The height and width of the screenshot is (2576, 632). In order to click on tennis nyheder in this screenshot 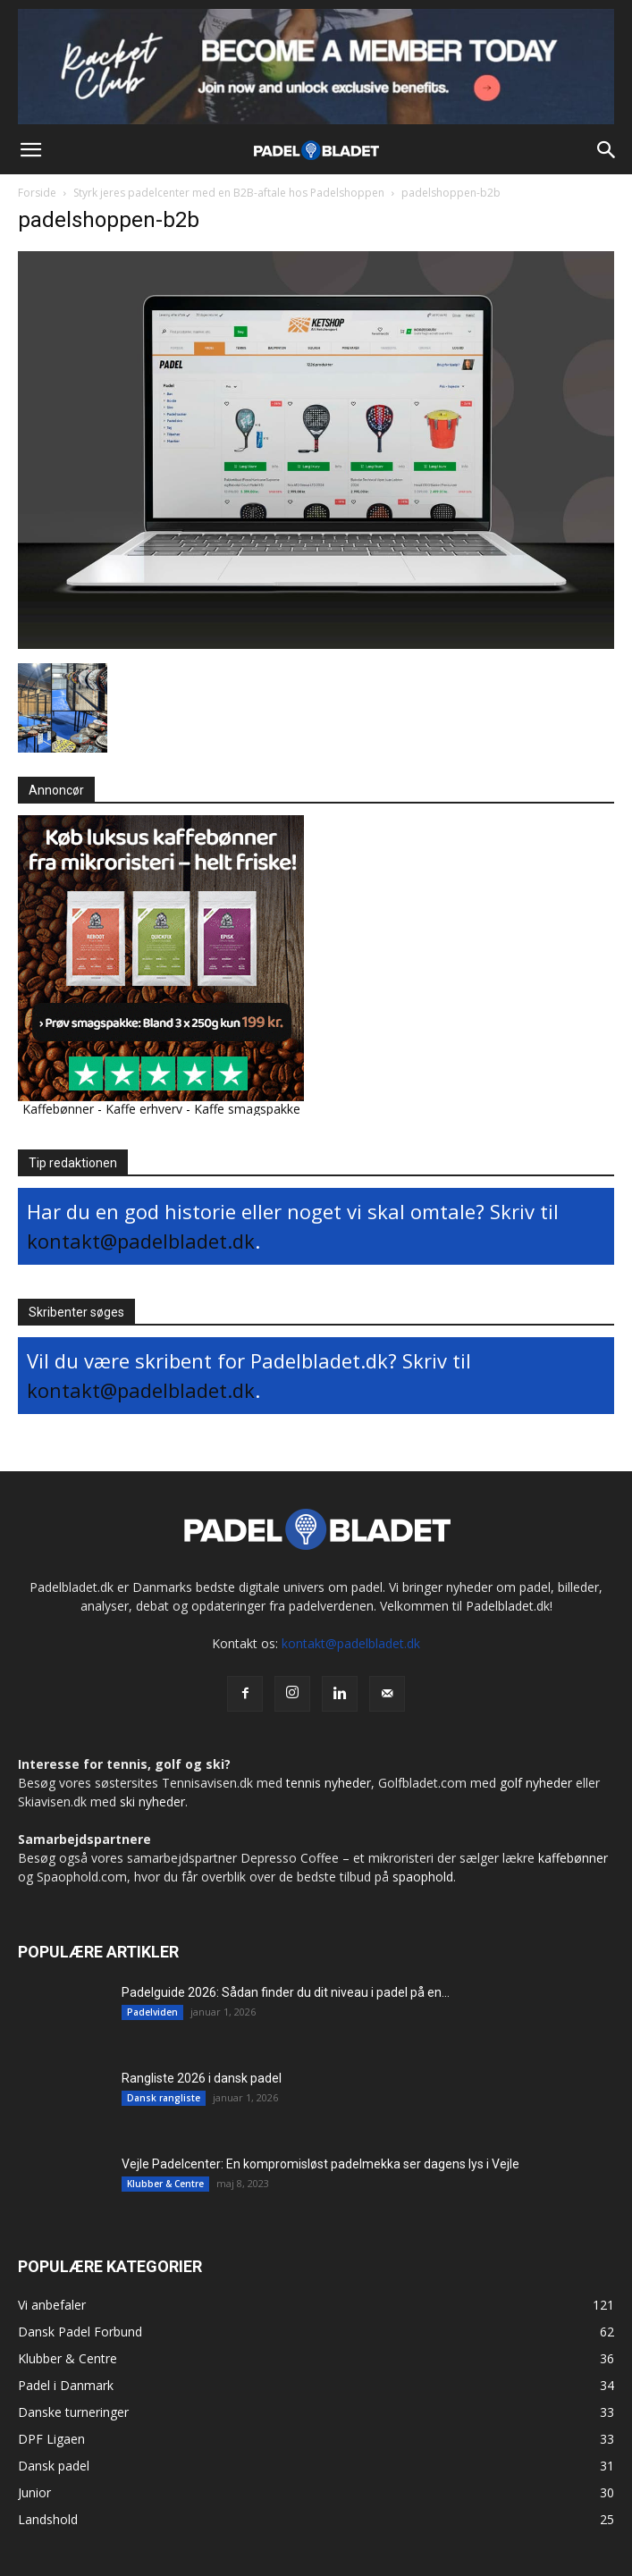, I will do `click(328, 1782)`.